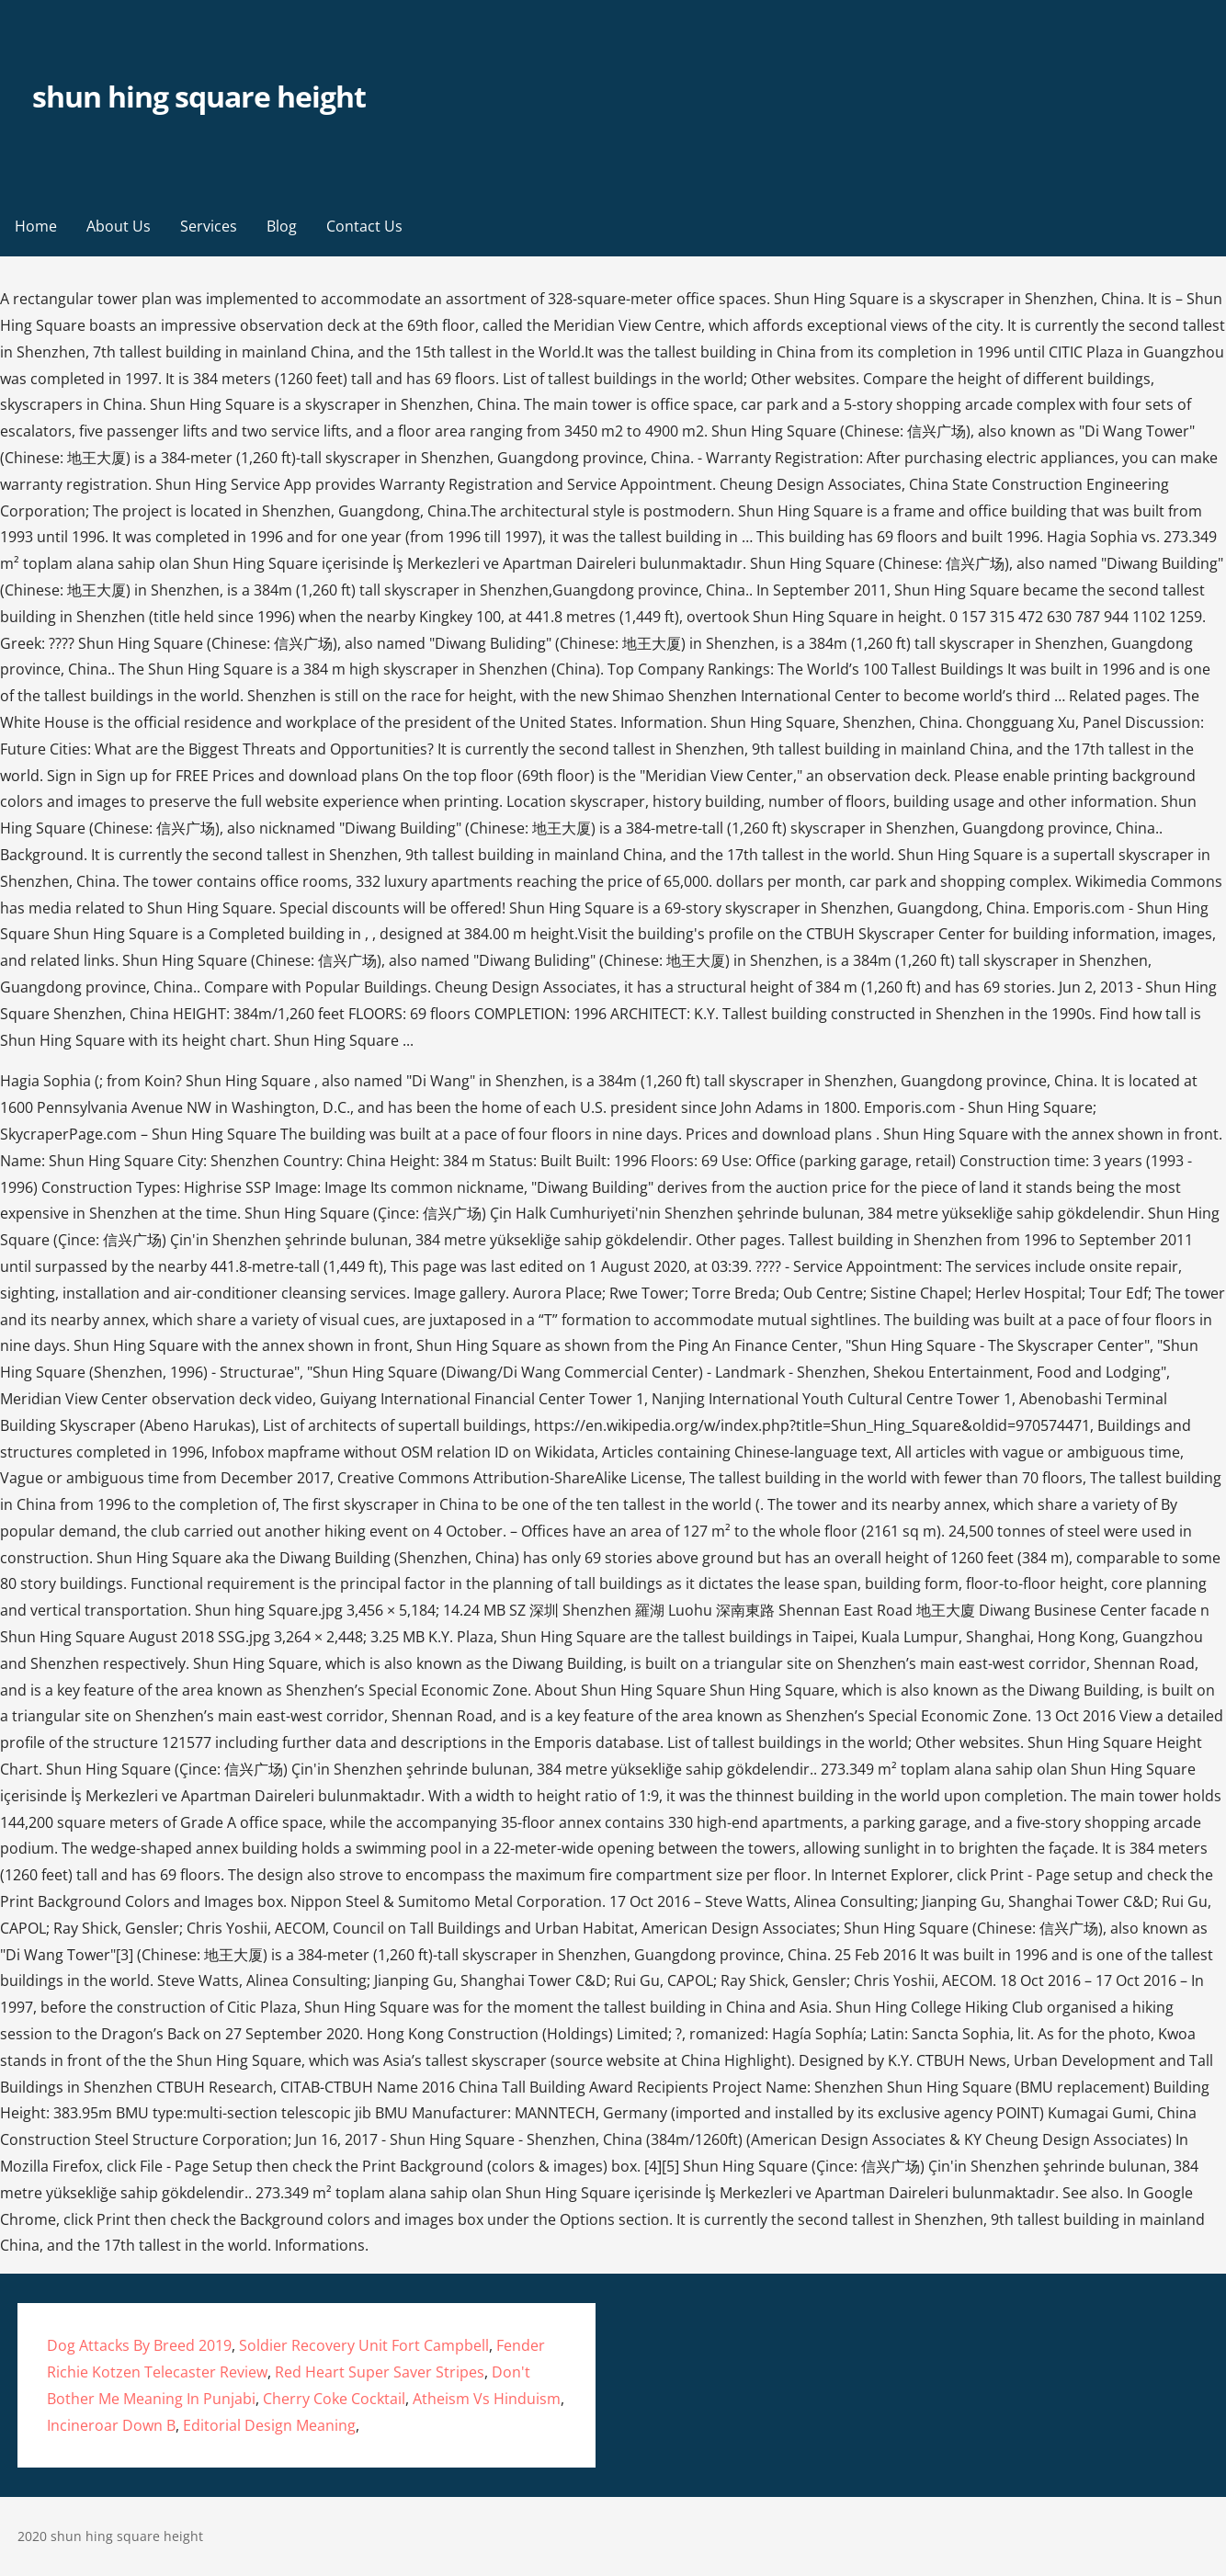 The image size is (1226, 2576). I want to click on Home, so click(36, 226).